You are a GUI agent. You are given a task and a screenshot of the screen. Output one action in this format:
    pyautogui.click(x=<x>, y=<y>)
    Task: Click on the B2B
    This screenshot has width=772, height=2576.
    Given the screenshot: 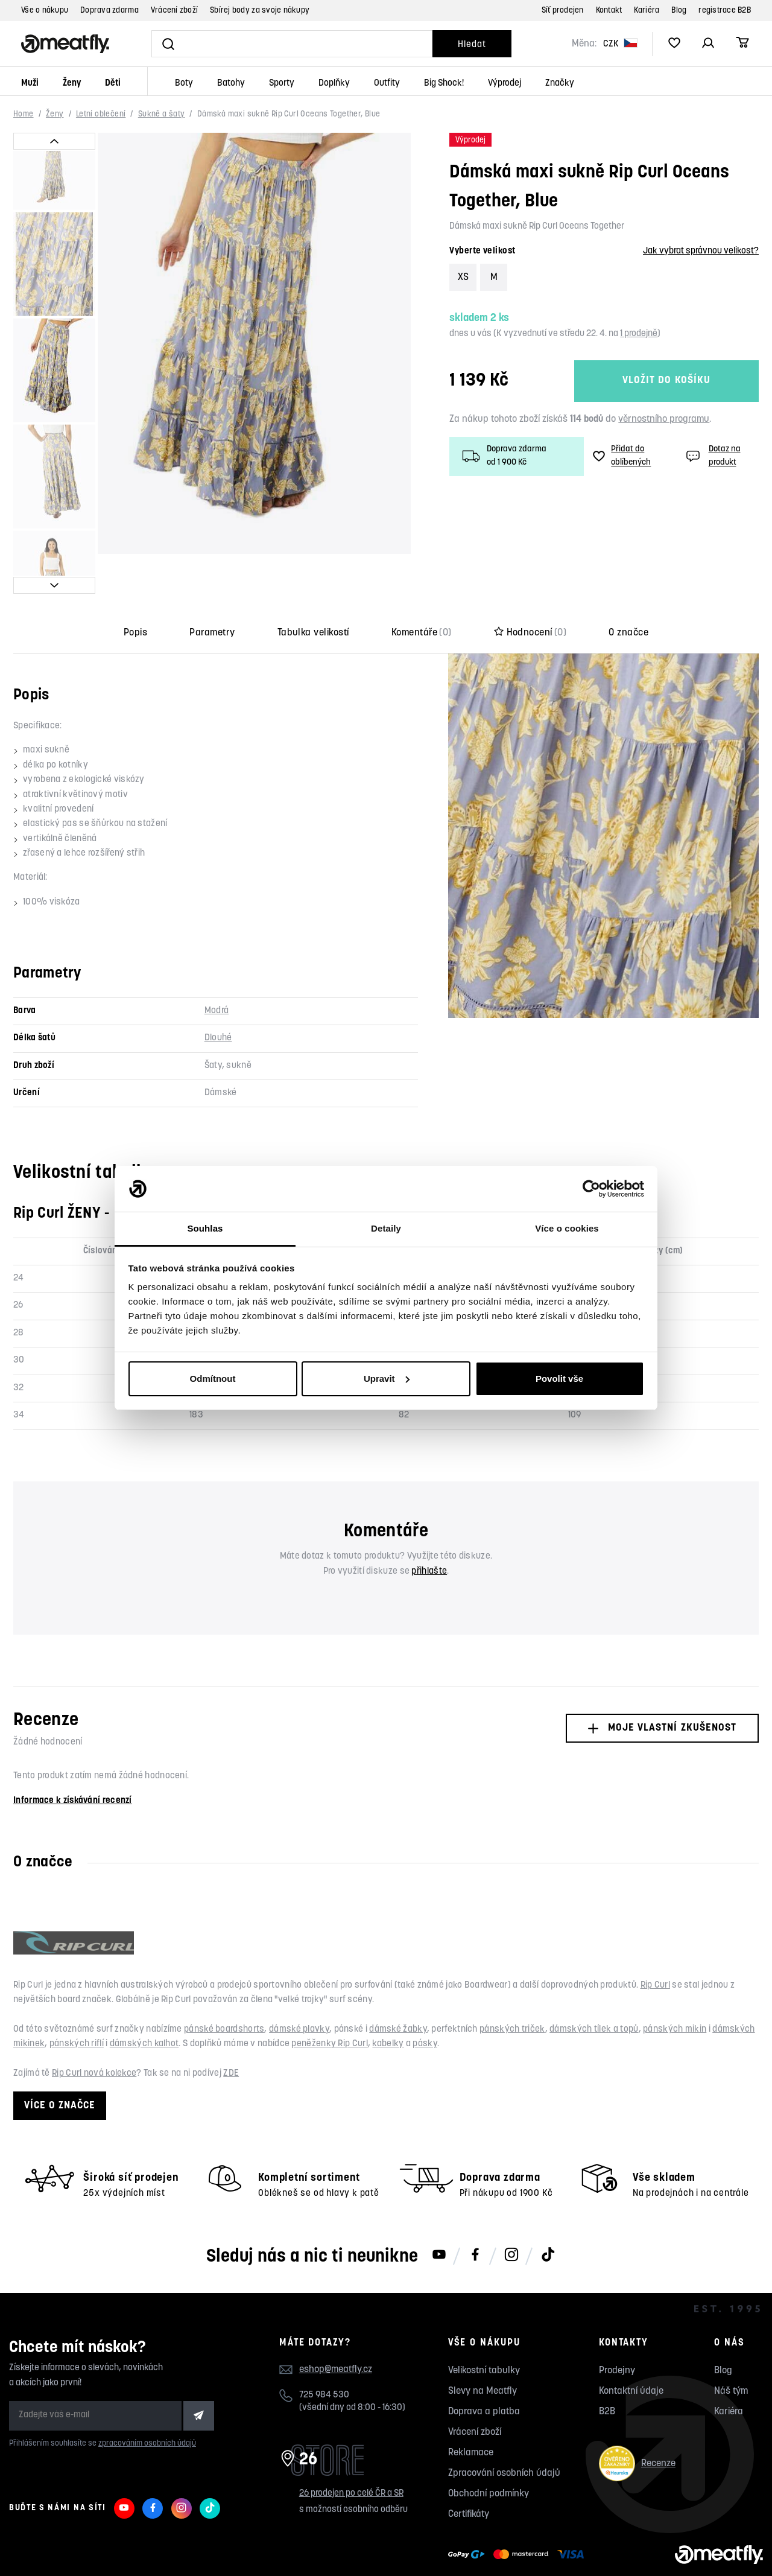 What is the action you would take?
    pyautogui.click(x=607, y=2372)
    